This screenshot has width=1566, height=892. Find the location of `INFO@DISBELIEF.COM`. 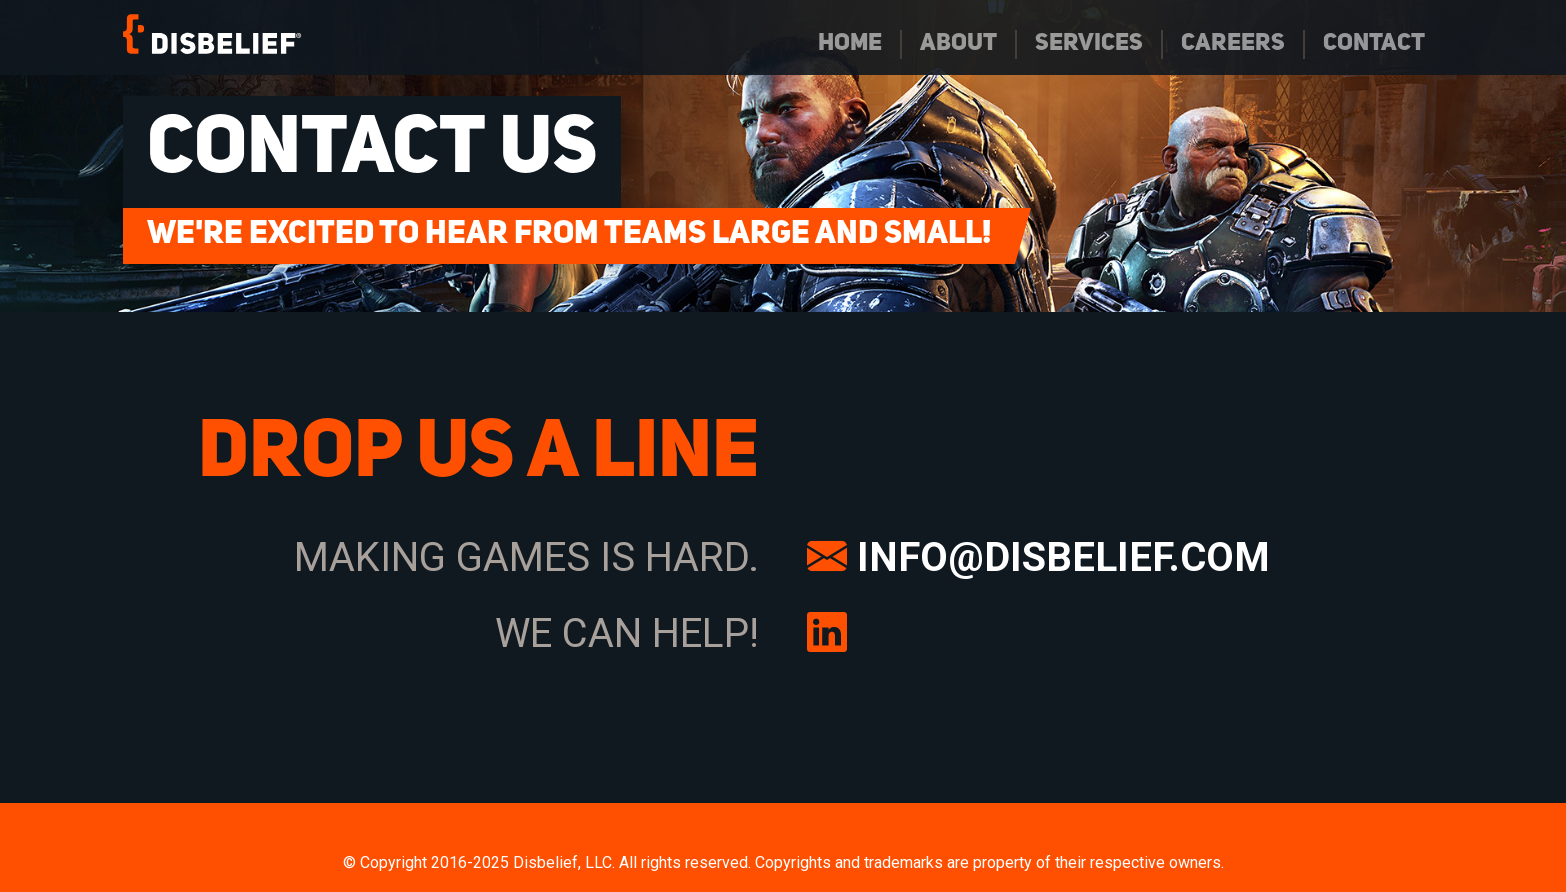

INFO@DISBELIEF.COM is located at coordinates (1038, 557).